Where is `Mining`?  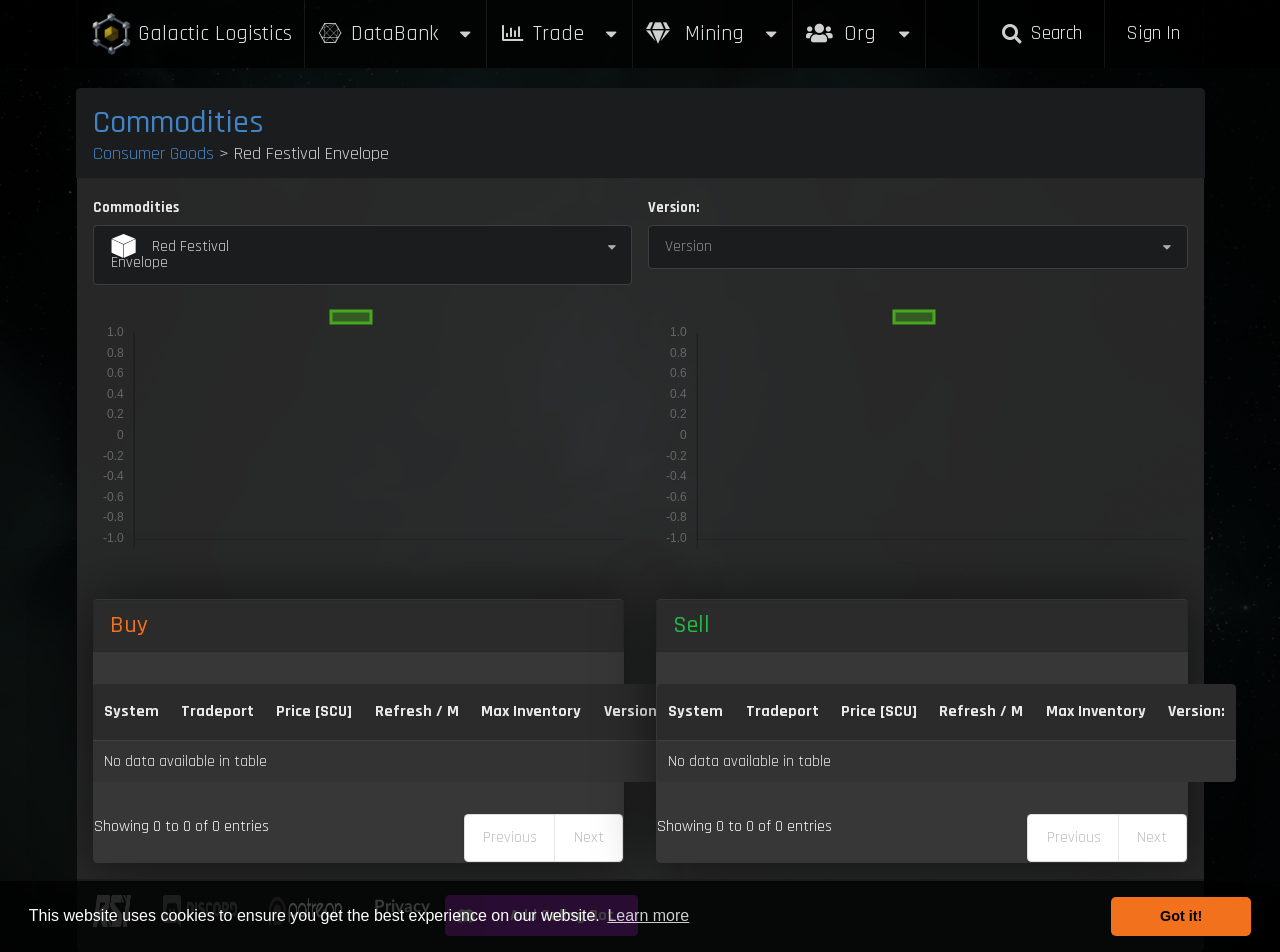 Mining is located at coordinates (713, 33).